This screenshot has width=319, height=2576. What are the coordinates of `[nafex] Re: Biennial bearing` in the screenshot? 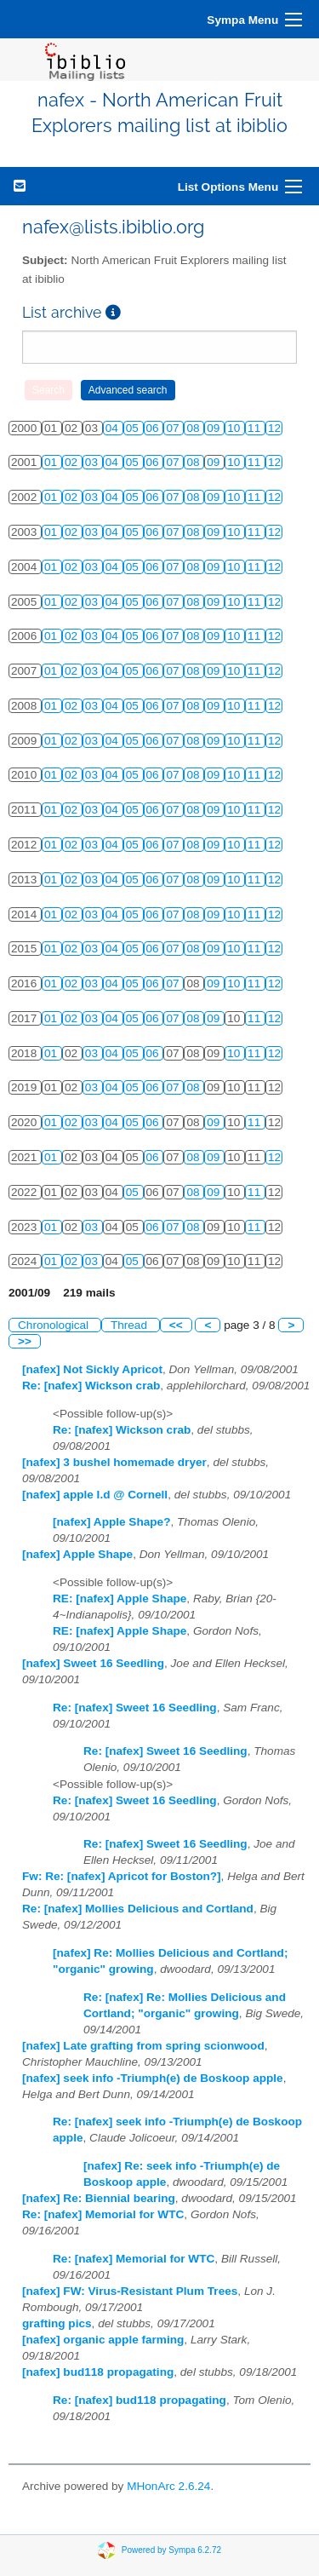 It's located at (98, 2198).